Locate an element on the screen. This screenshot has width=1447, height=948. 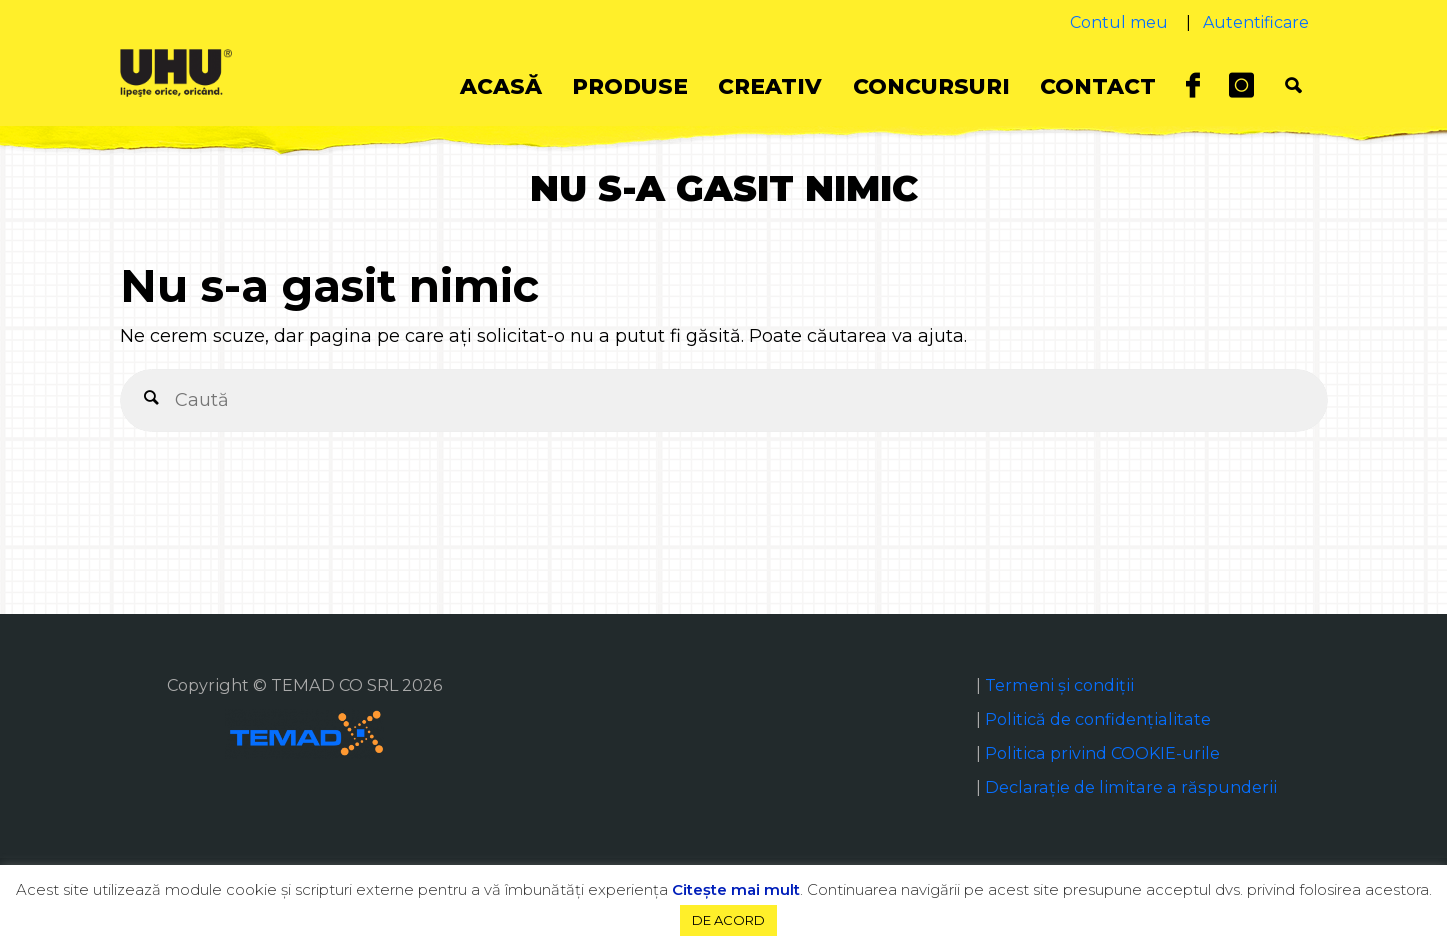
DE ACORD [button] is located at coordinates (728, 920).